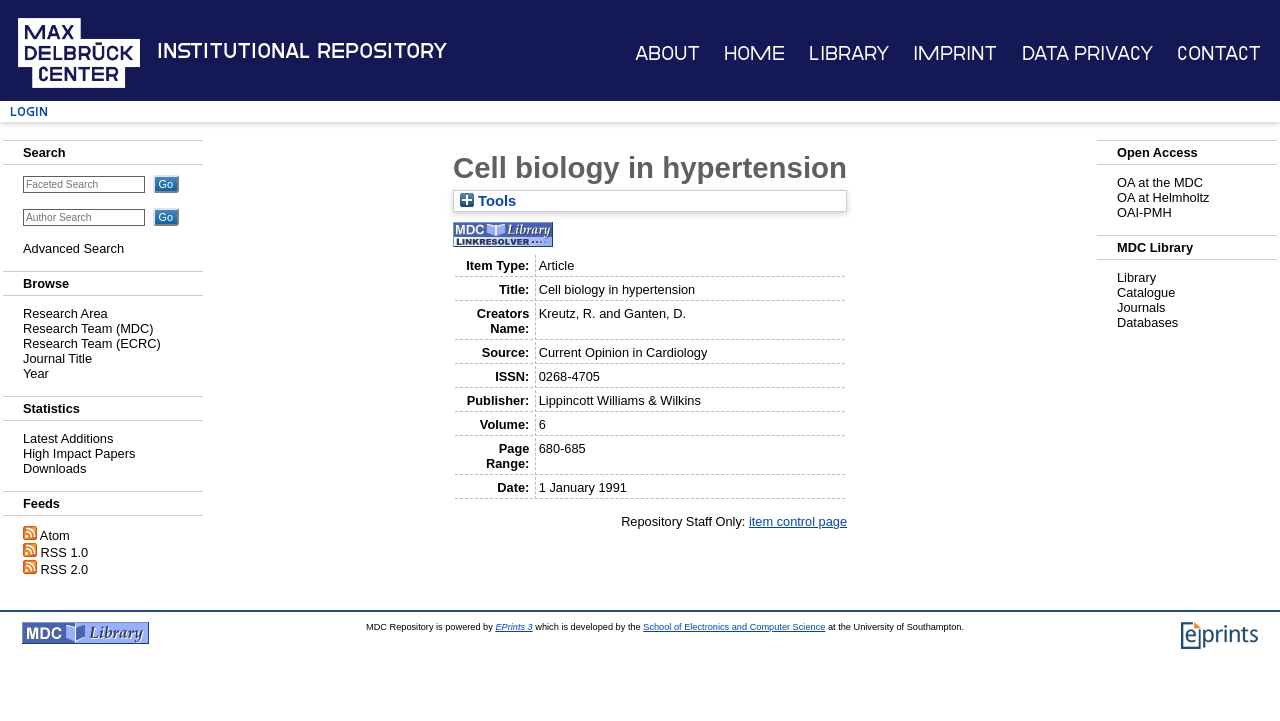 This screenshot has height=721, width=1280. I want to click on RSS 2.0, so click(65, 569).